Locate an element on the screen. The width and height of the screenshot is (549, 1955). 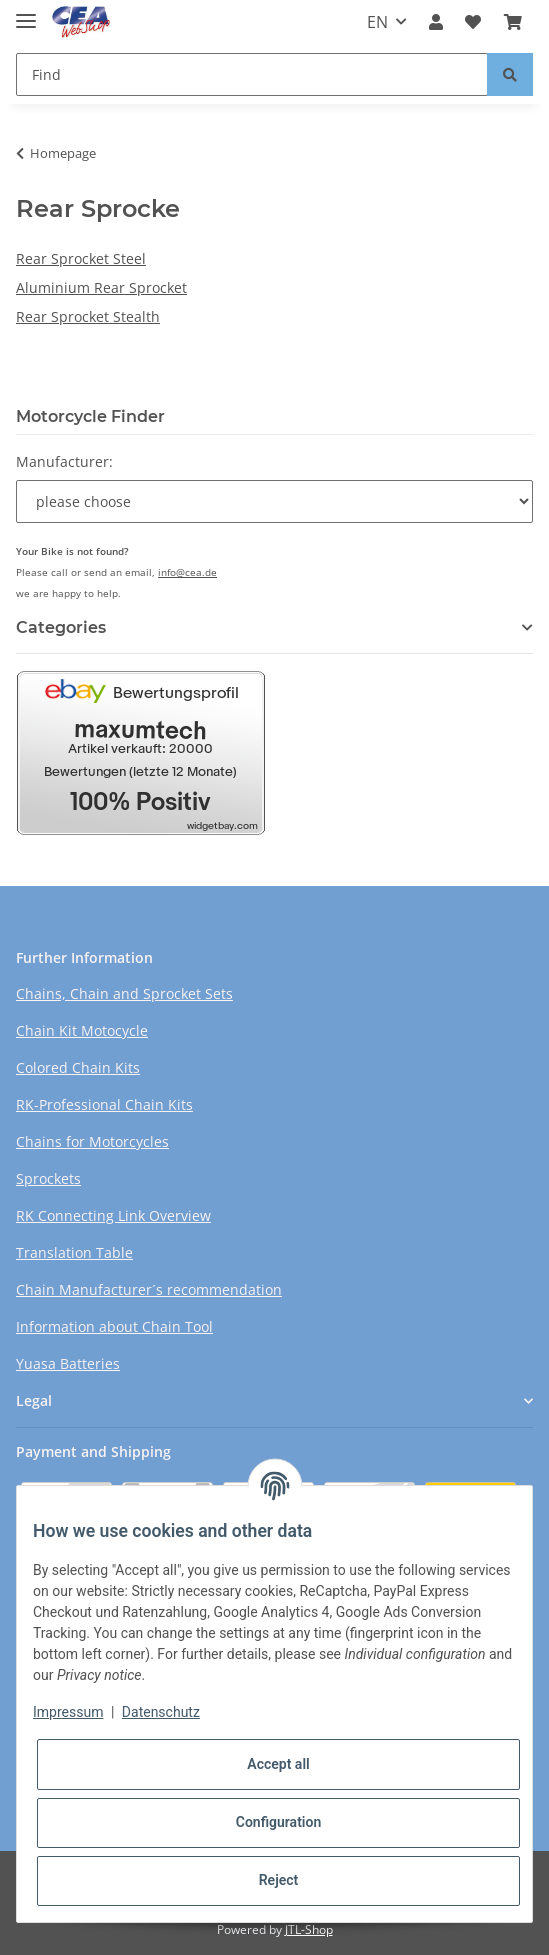
Categories [button] is located at coordinates (61, 627).